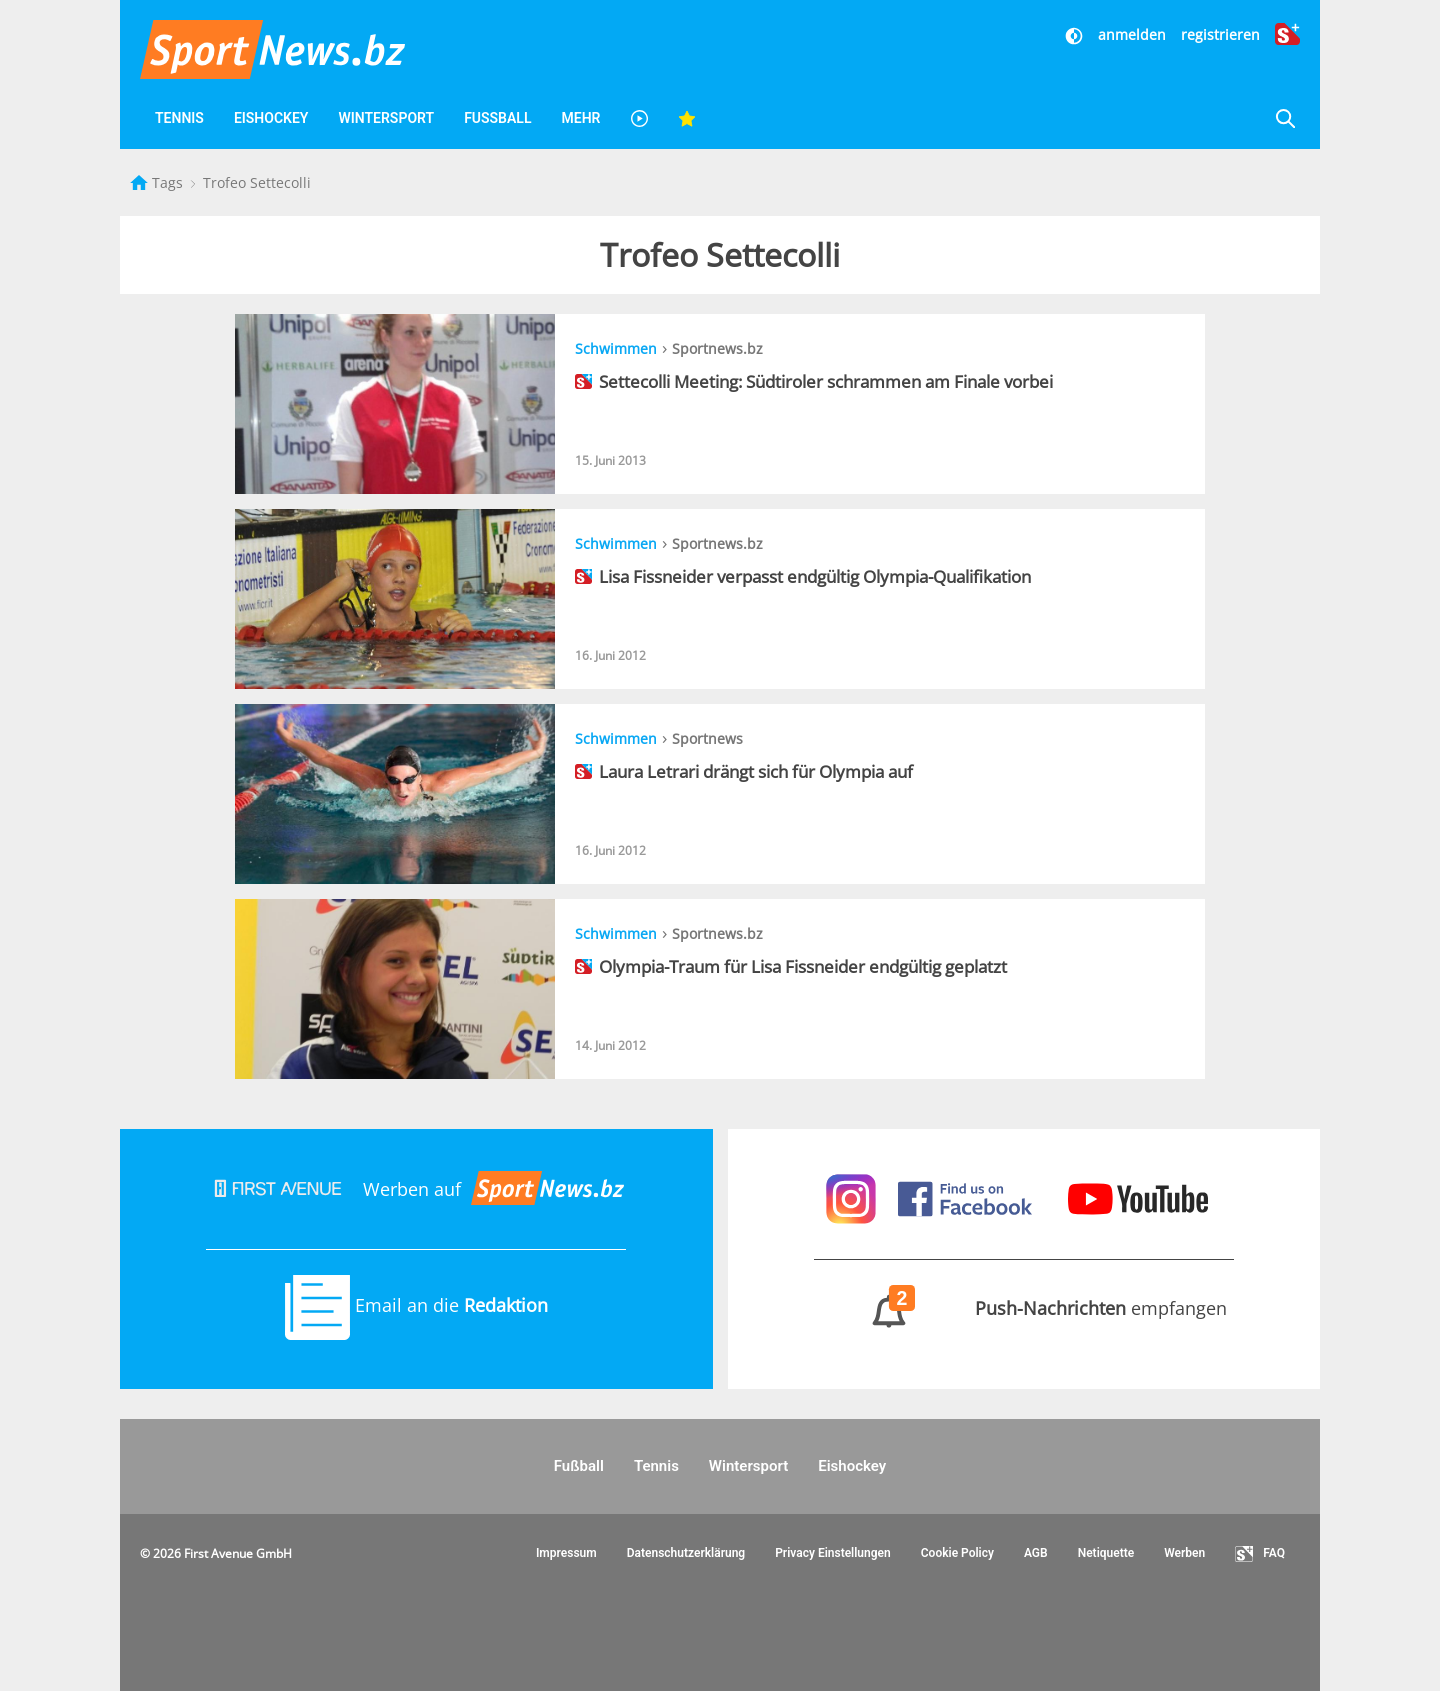  Describe the element at coordinates (1285, 118) in the screenshot. I see `[Suche]` at that location.